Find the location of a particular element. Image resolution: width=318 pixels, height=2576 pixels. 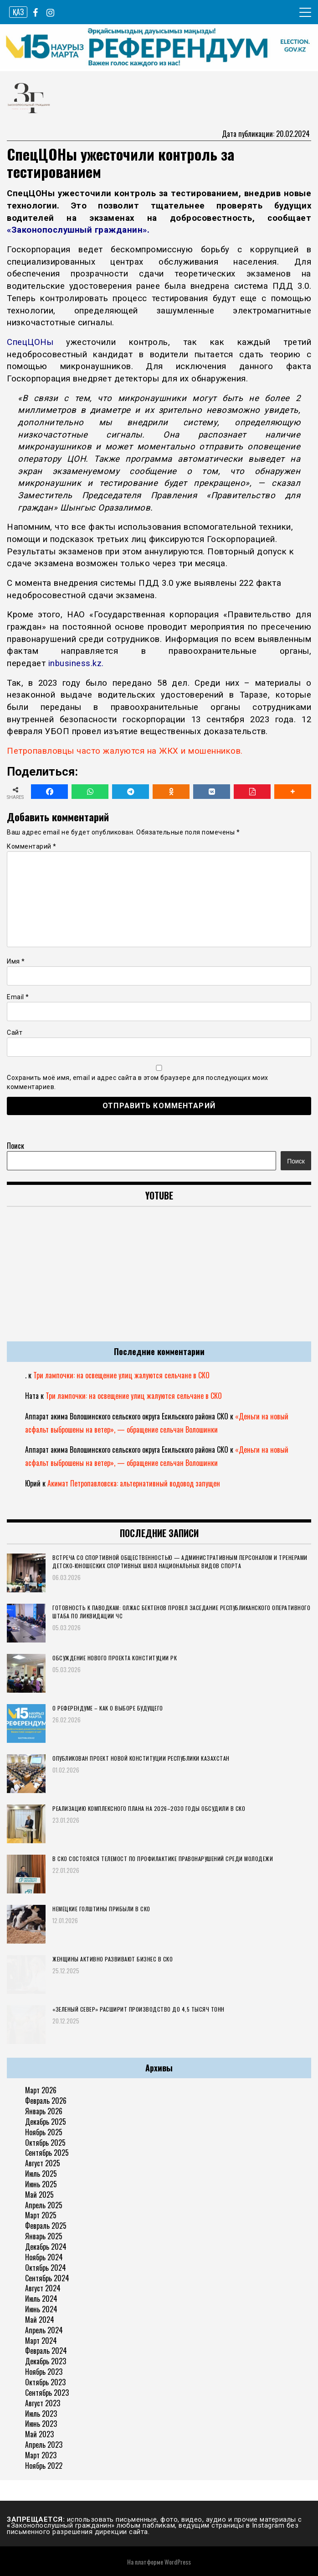

«Законопослушный гражданин». is located at coordinates (78, 230).